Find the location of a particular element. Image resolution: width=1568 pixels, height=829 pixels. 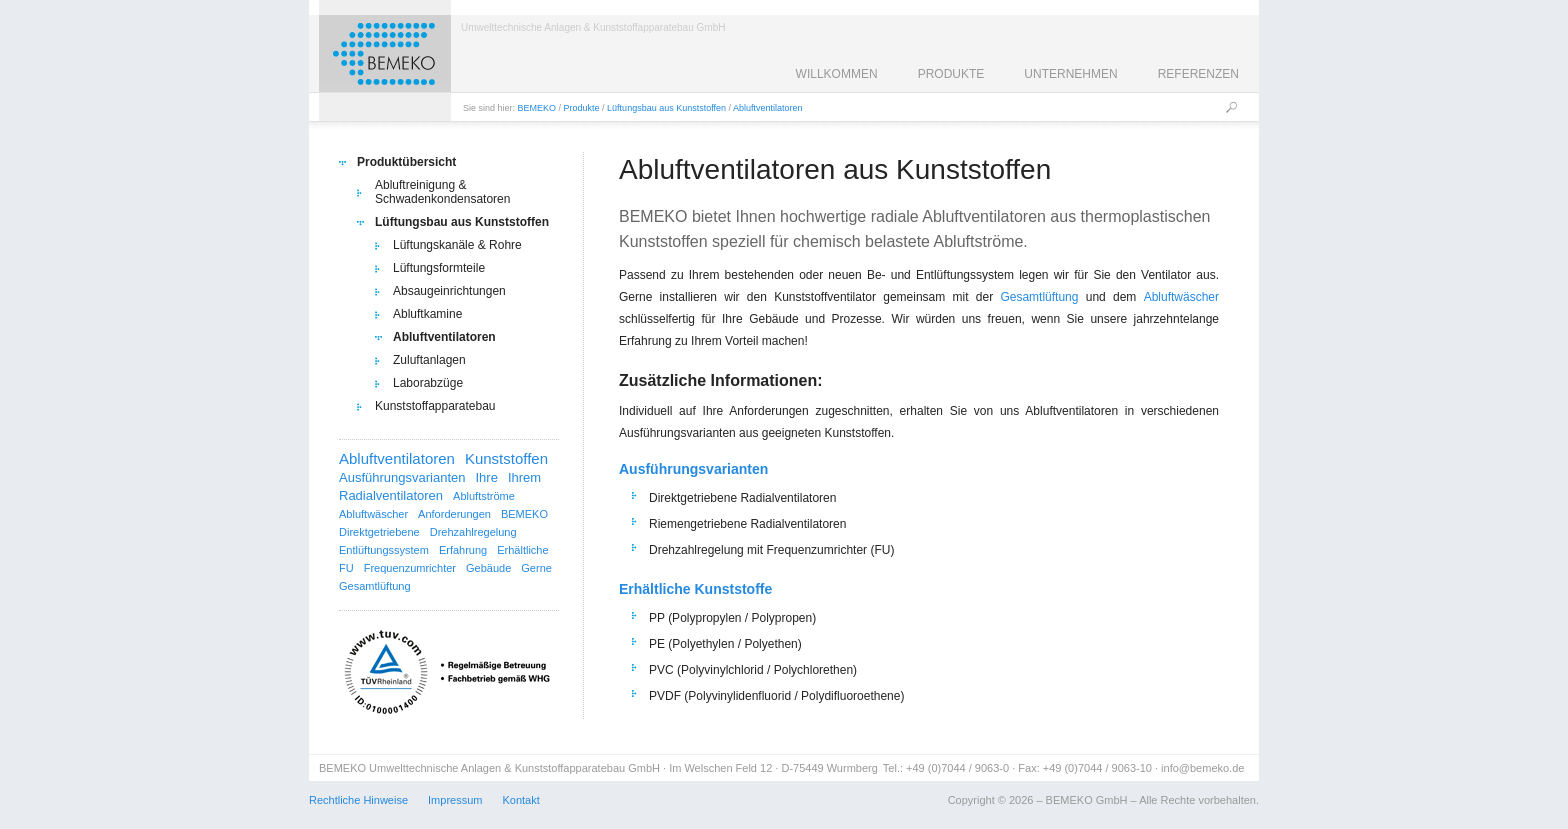

Kunststoffapparatebau is located at coordinates (435, 406).